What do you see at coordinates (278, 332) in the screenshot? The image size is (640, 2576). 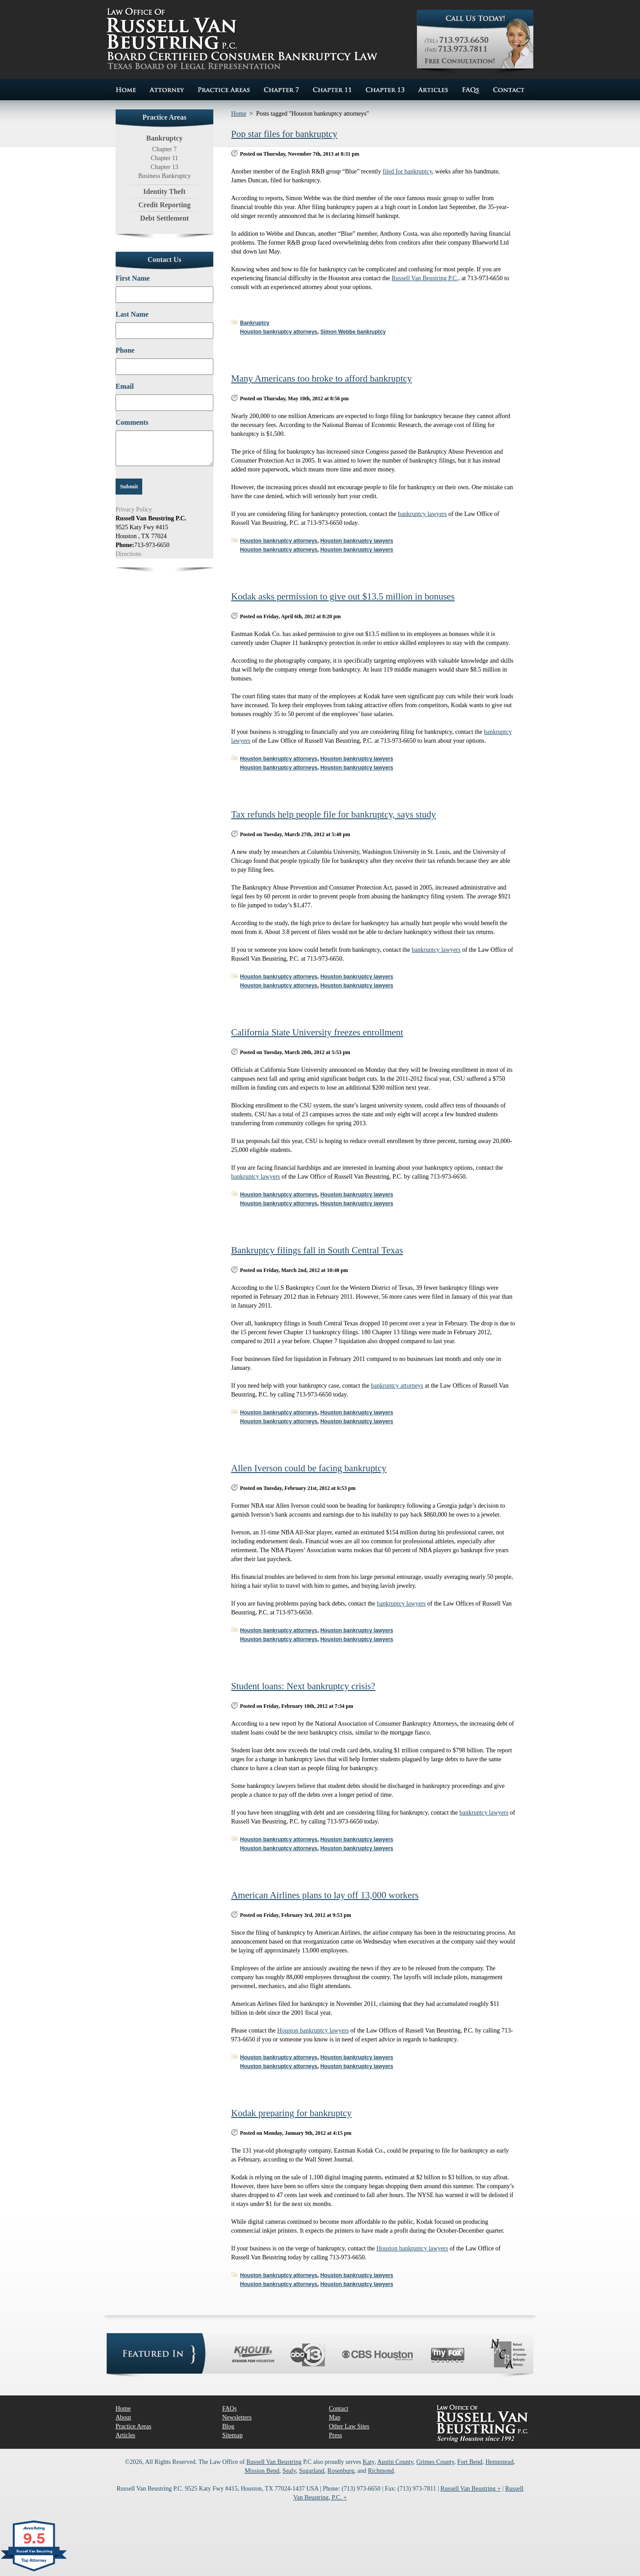 I see `Houston bankruptcy attorneys` at bounding box center [278, 332].